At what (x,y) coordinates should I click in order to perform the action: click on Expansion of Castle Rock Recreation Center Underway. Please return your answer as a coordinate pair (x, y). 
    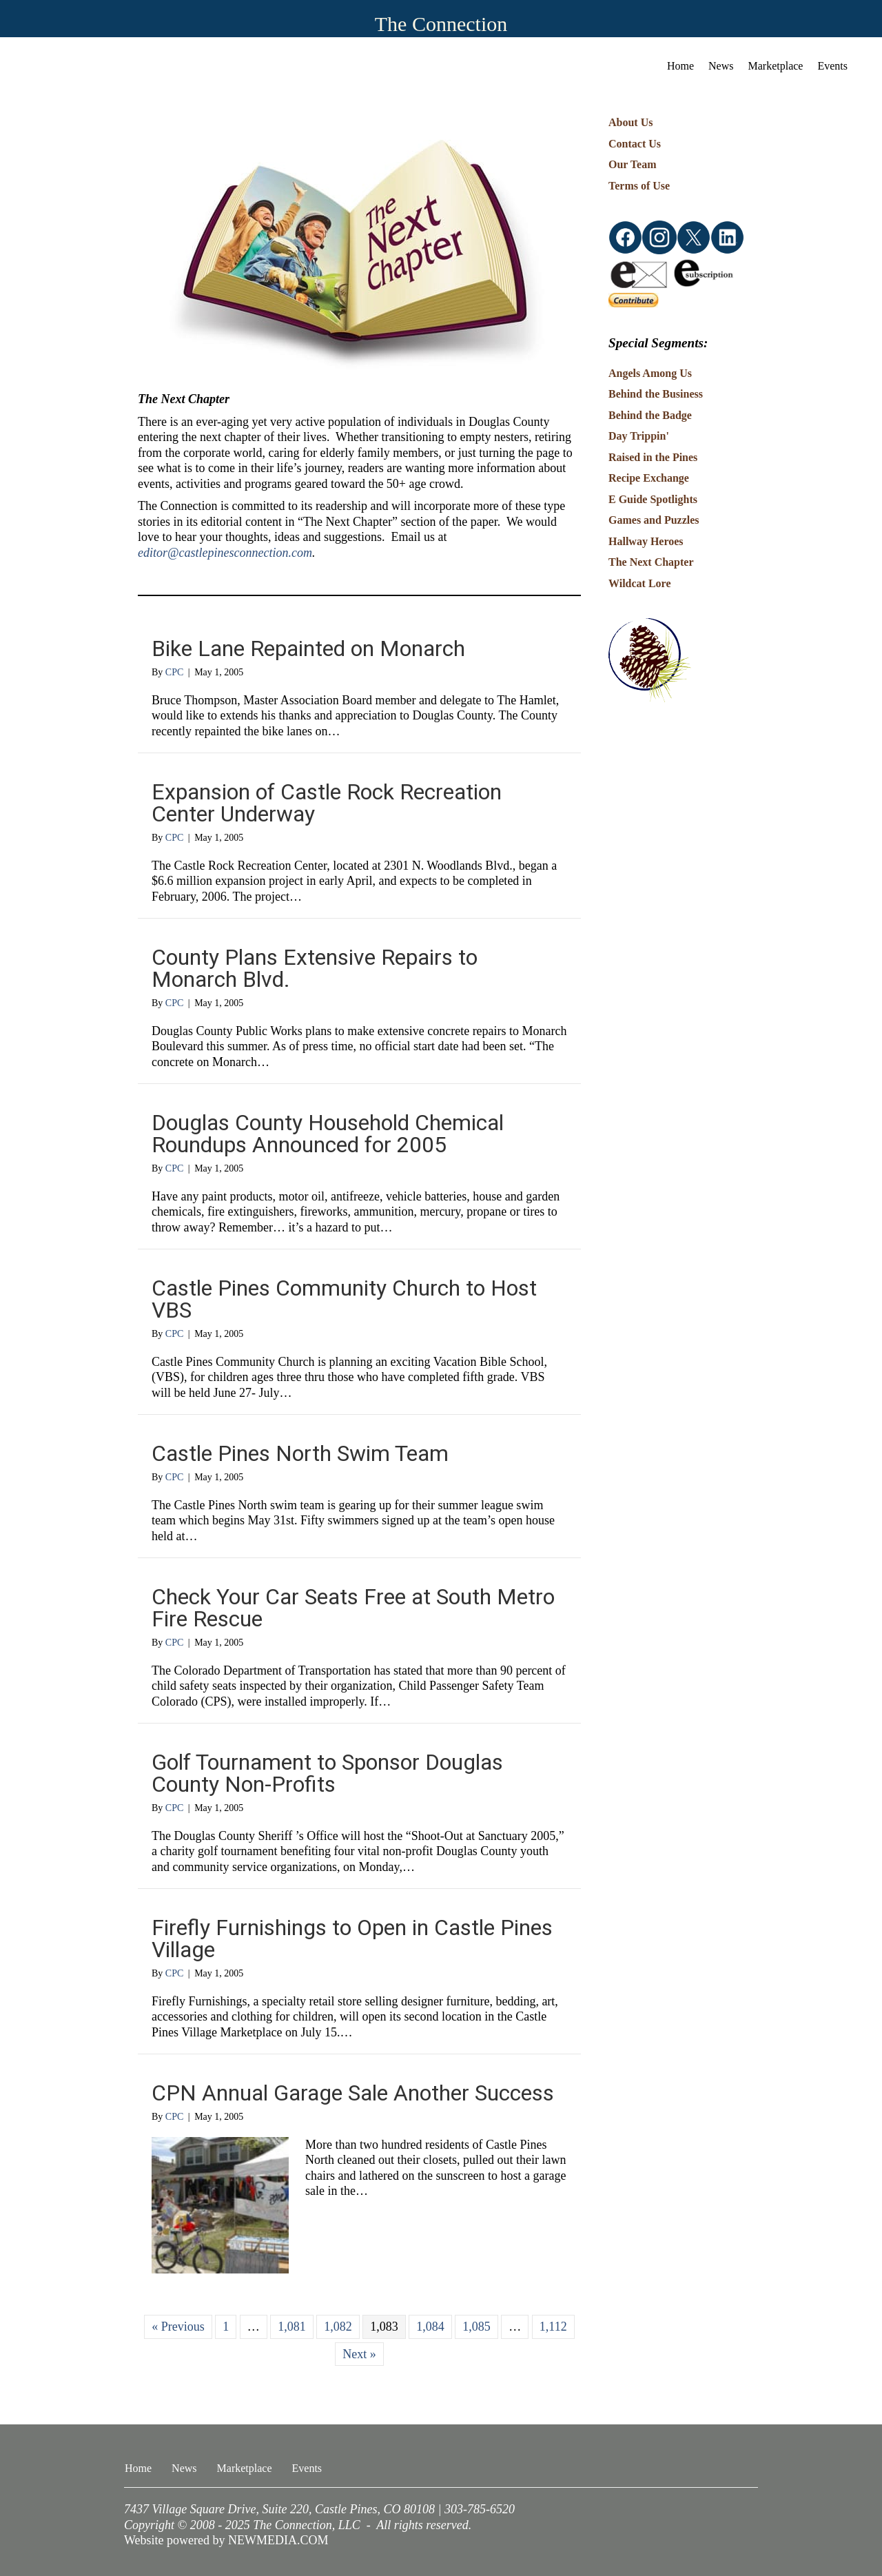
    Looking at the image, I should click on (327, 803).